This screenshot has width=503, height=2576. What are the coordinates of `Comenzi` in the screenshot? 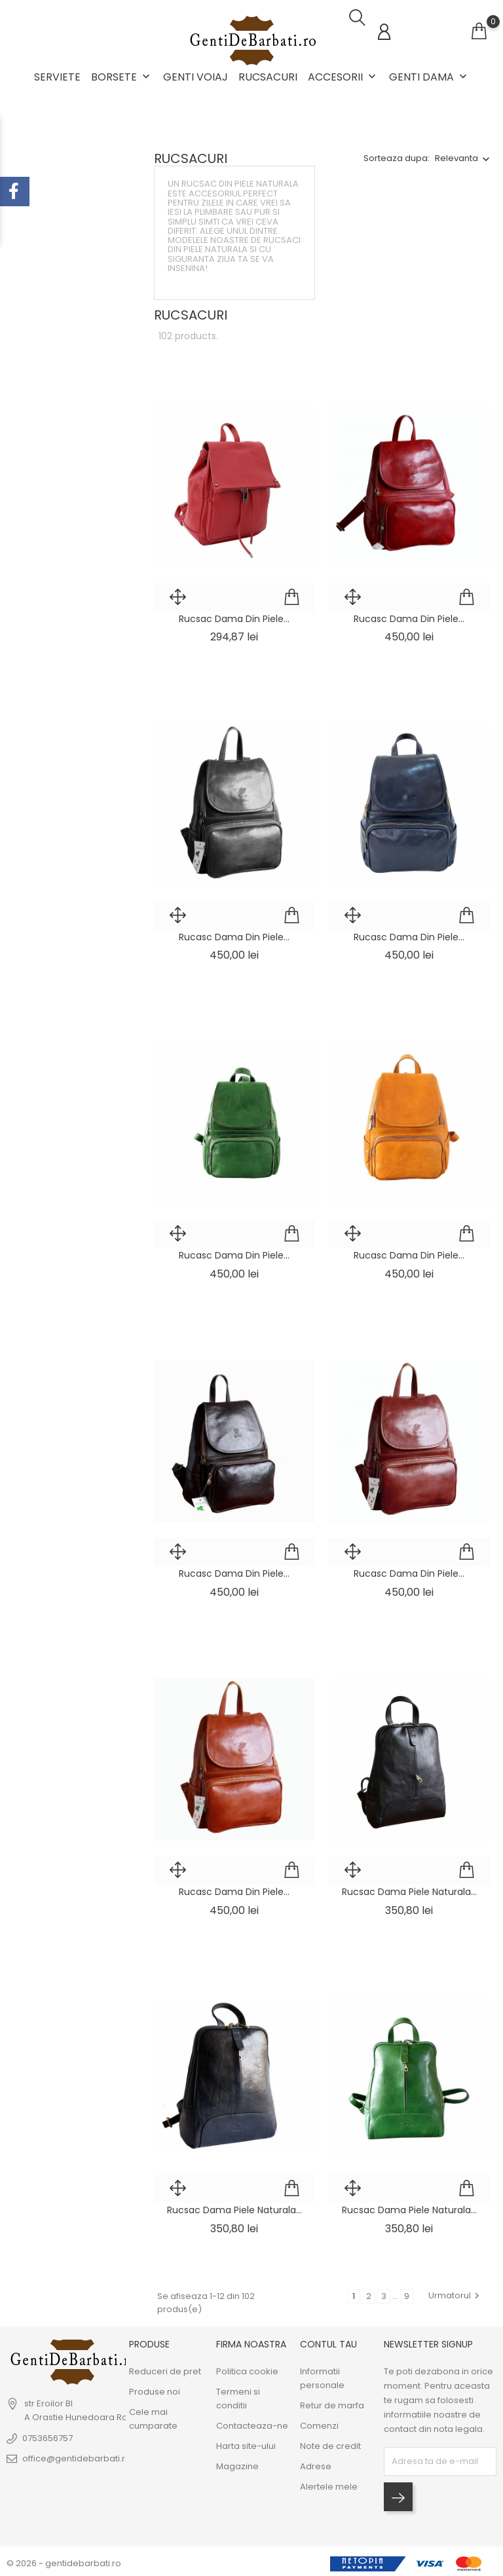 It's located at (319, 2422).